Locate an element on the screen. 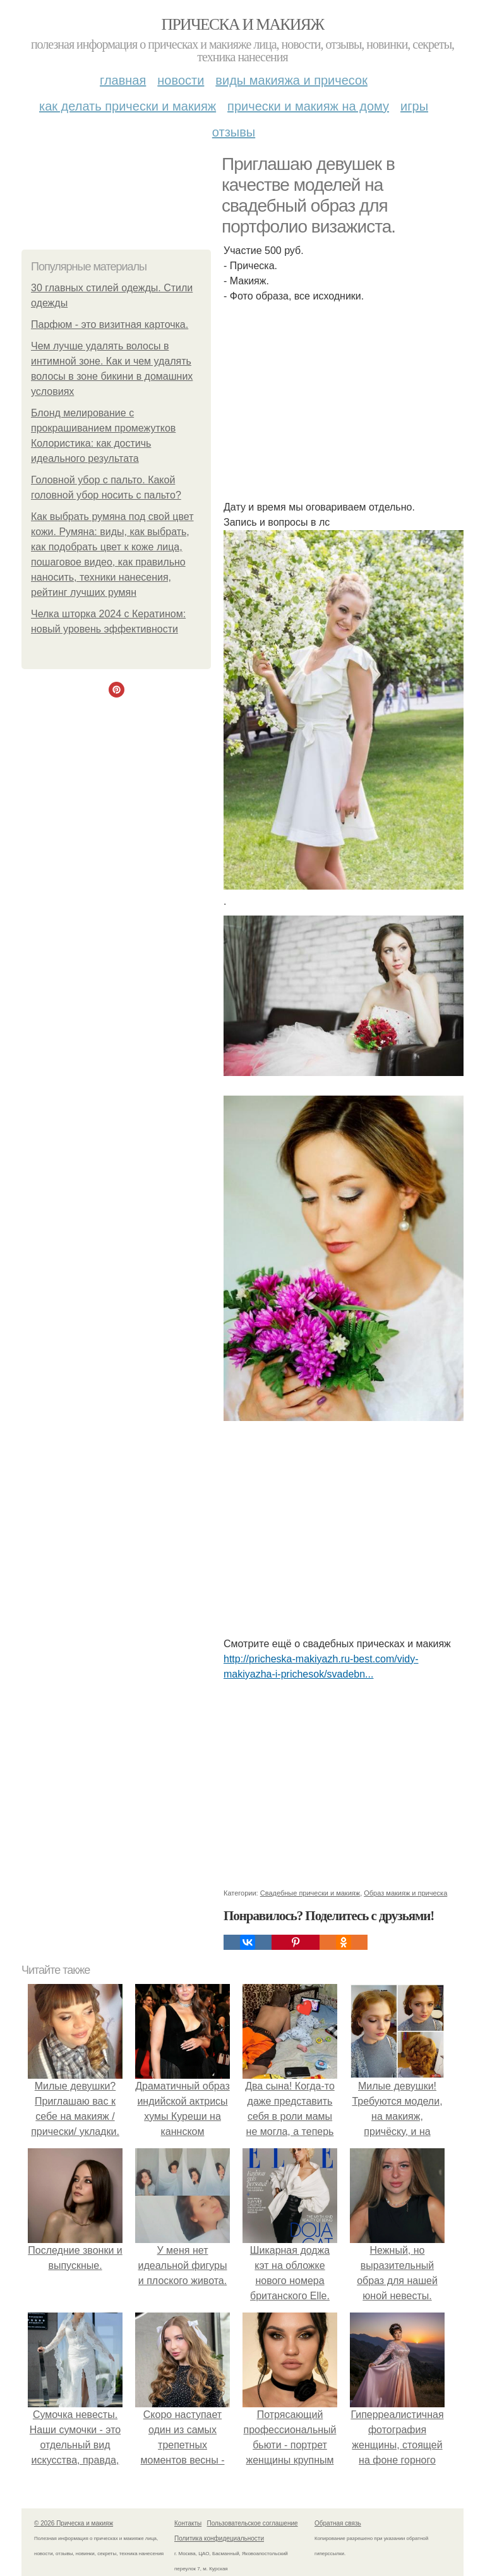 Image resolution: width=485 pixels, height=2576 pixels. Новости is located at coordinates (180, 80).